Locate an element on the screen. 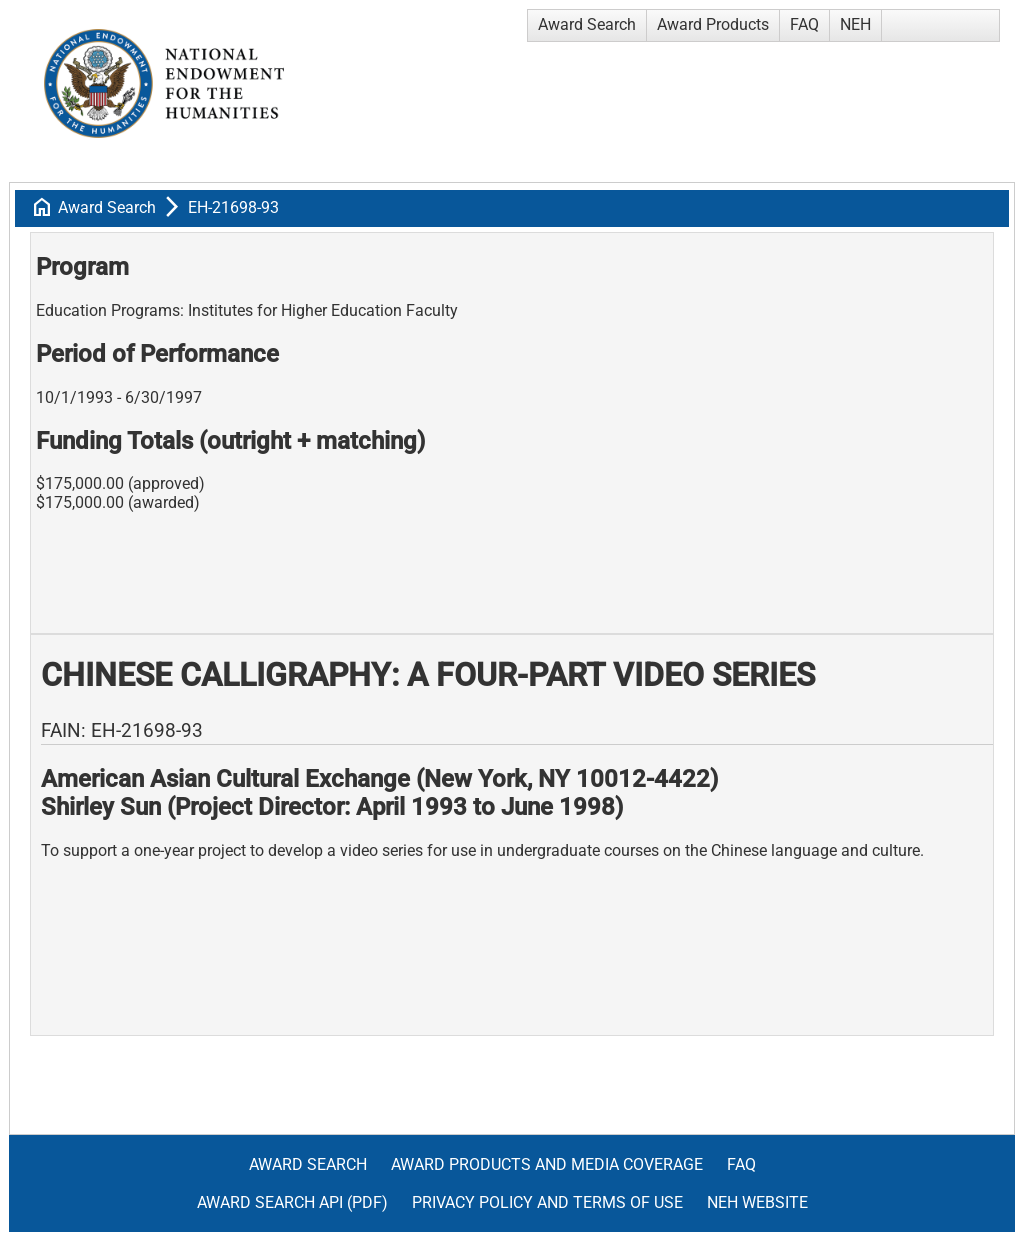 The image size is (1024, 1252). Privacy Policy and Terms of Use is located at coordinates (547, 1202).